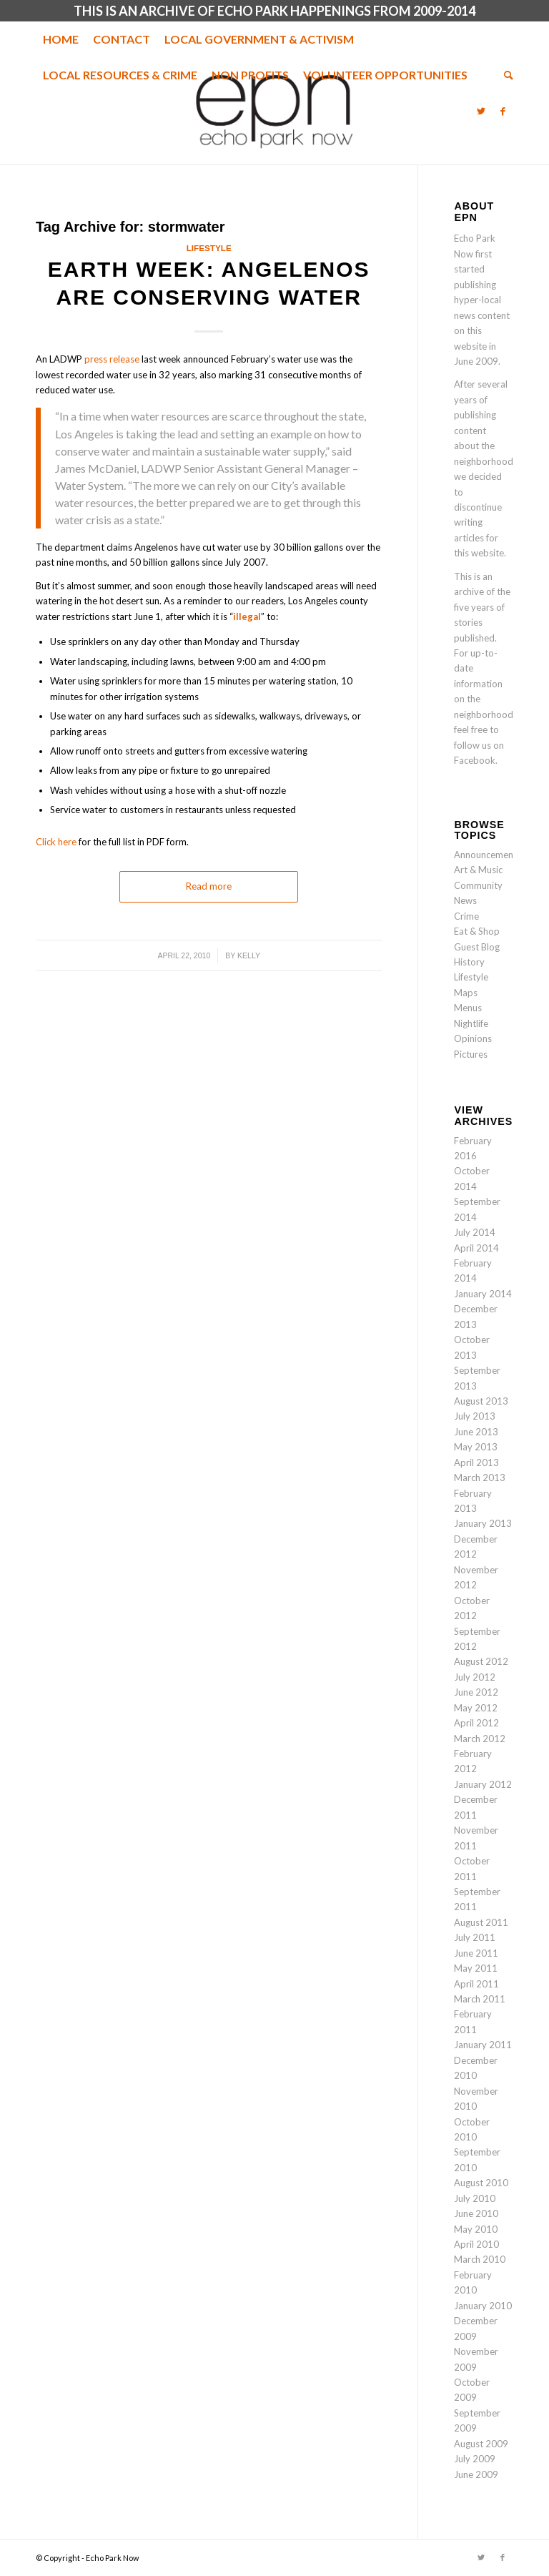  I want to click on Opinions, so click(473, 1038).